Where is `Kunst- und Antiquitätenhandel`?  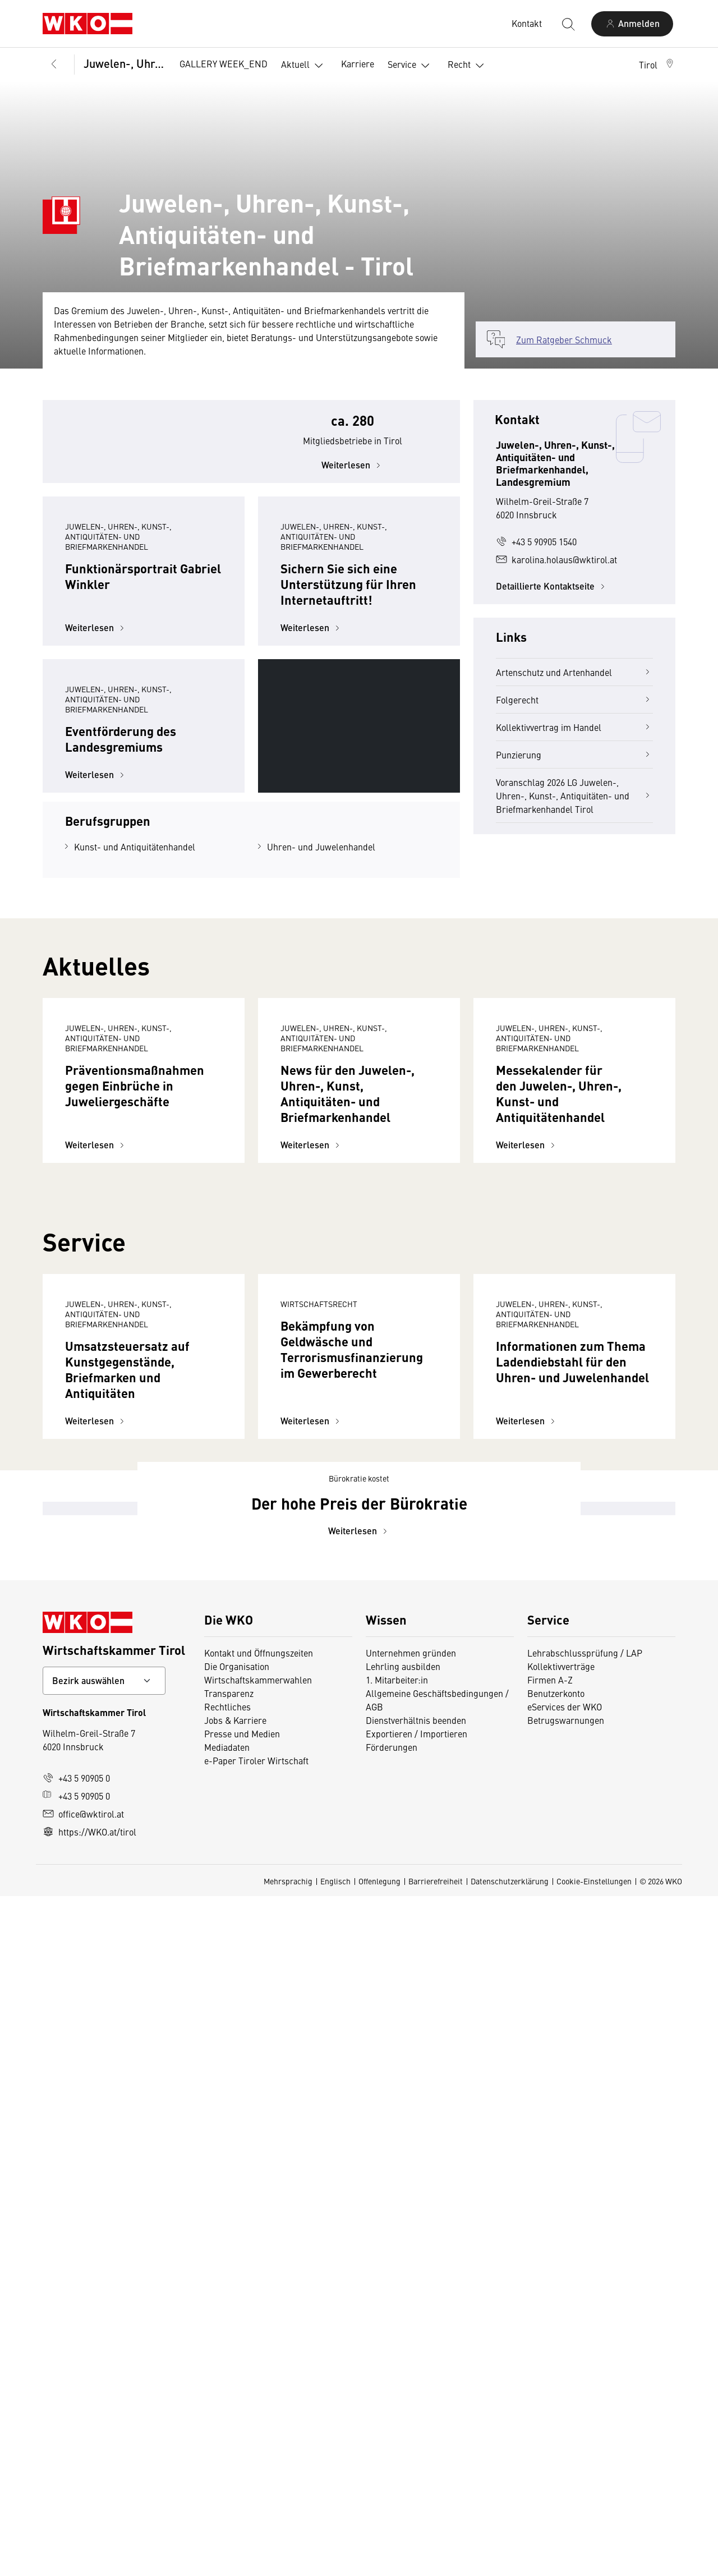 Kunst- und Antiquitätenhandel is located at coordinates (134, 1076).